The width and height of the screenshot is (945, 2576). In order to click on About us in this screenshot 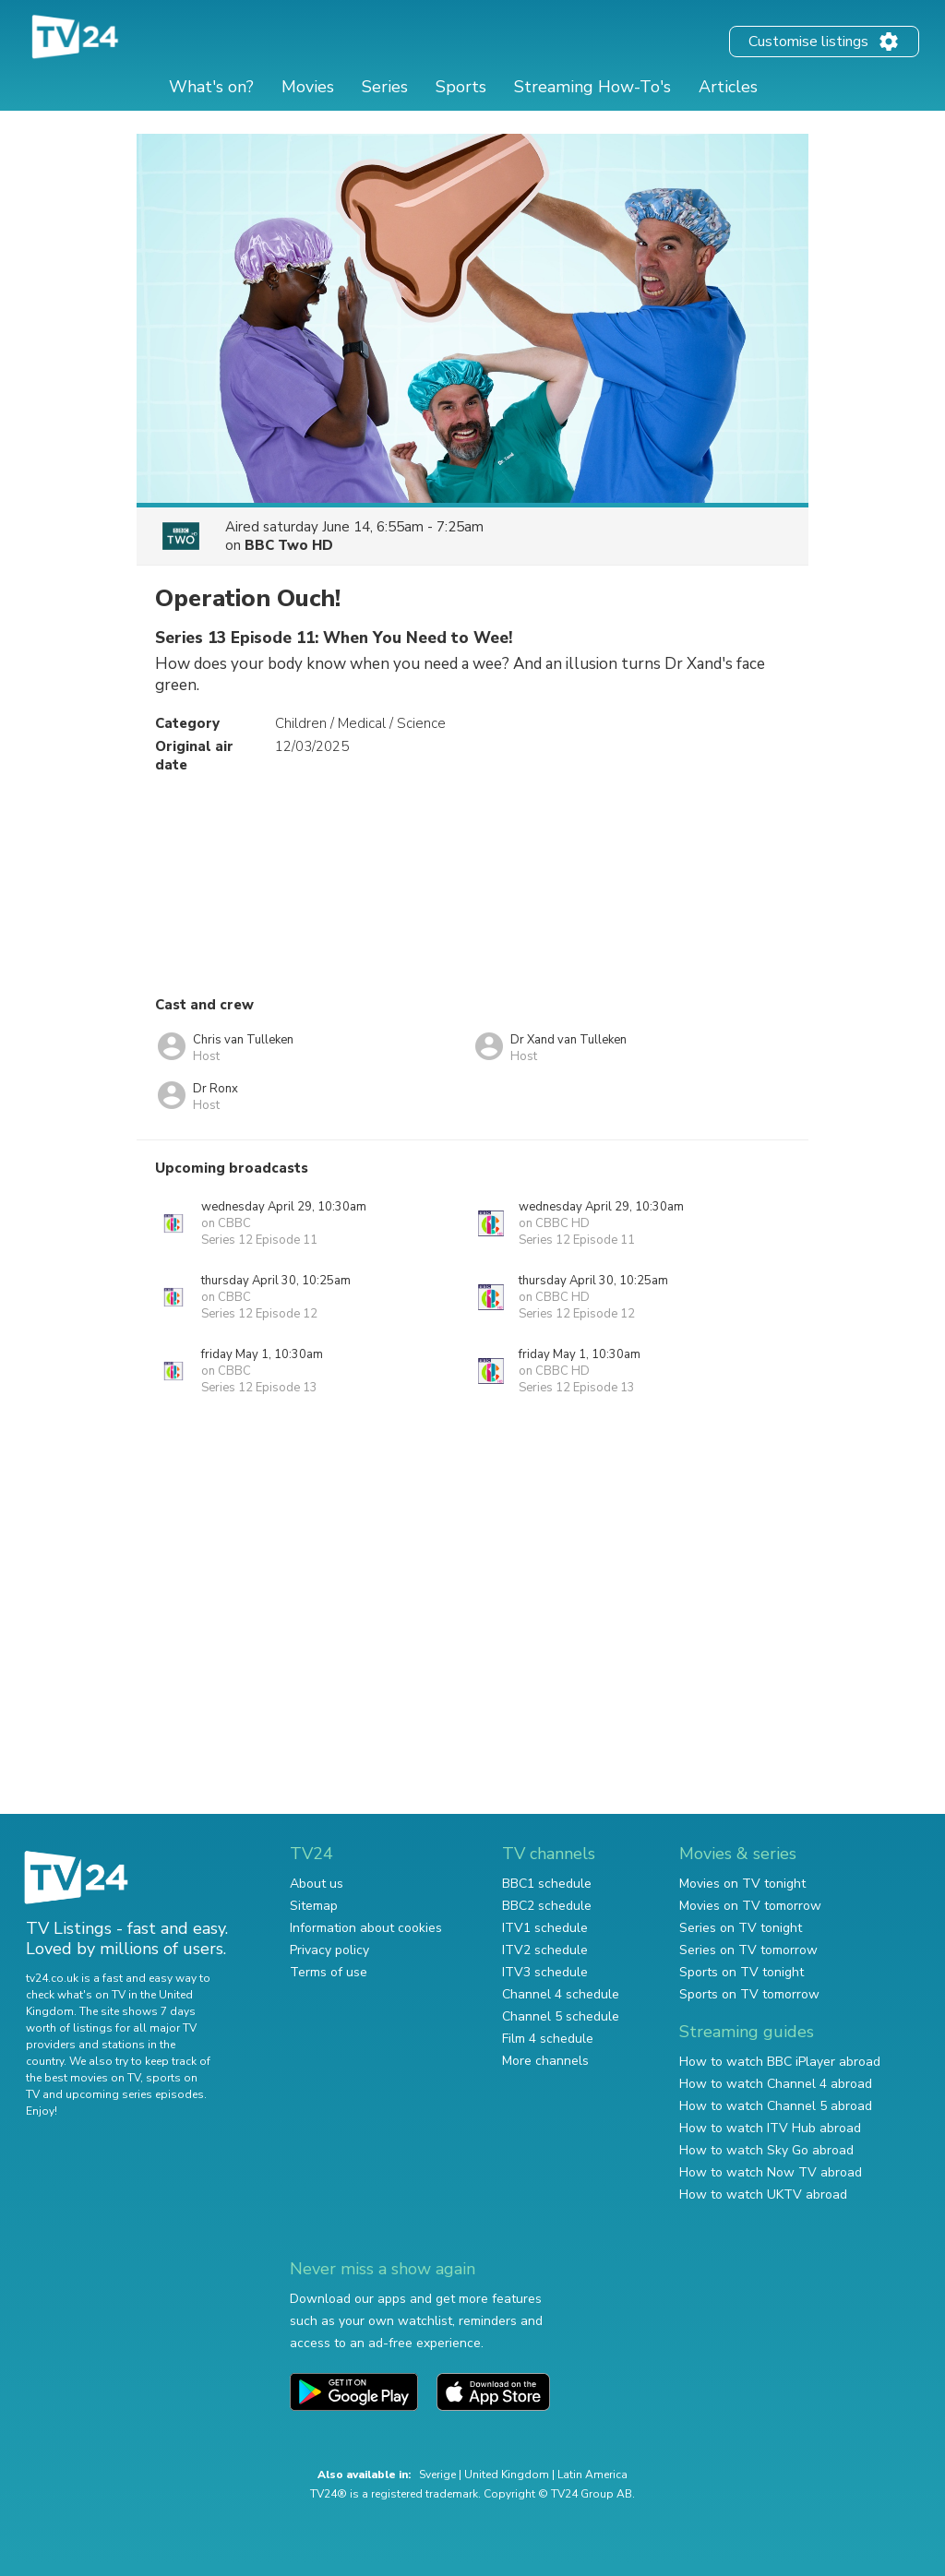, I will do `click(316, 1883)`.